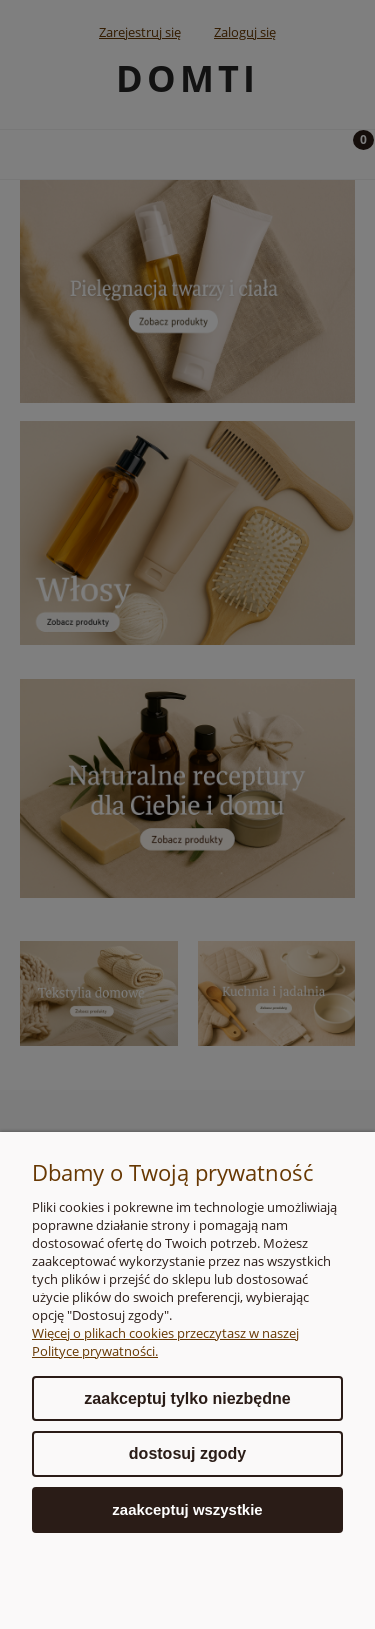 Image resolution: width=375 pixels, height=1629 pixels. I want to click on Zaakceptuj tylko niezbędne, so click(187, 1398).